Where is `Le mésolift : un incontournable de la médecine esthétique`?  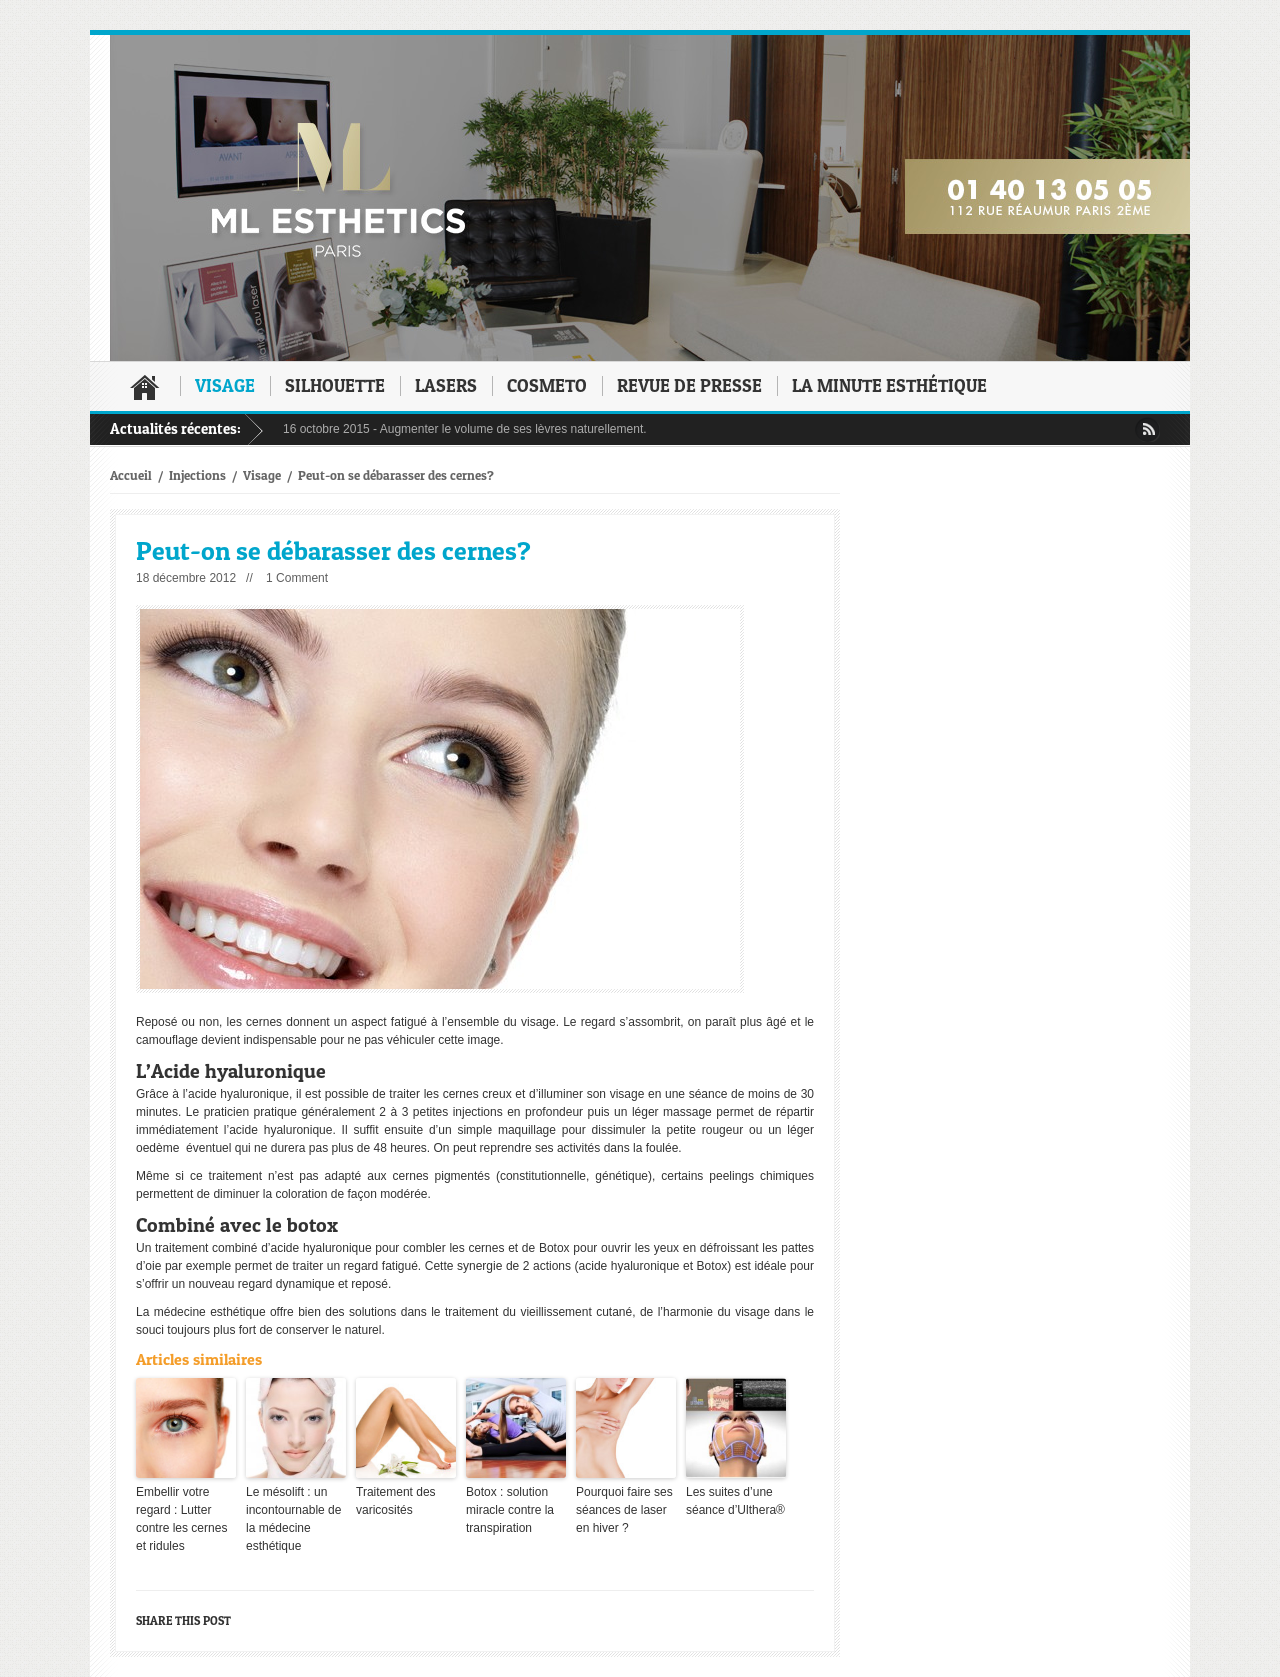 Le mésolift : un incontournable de la médecine esthétique is located at coordinates (293, 1519).